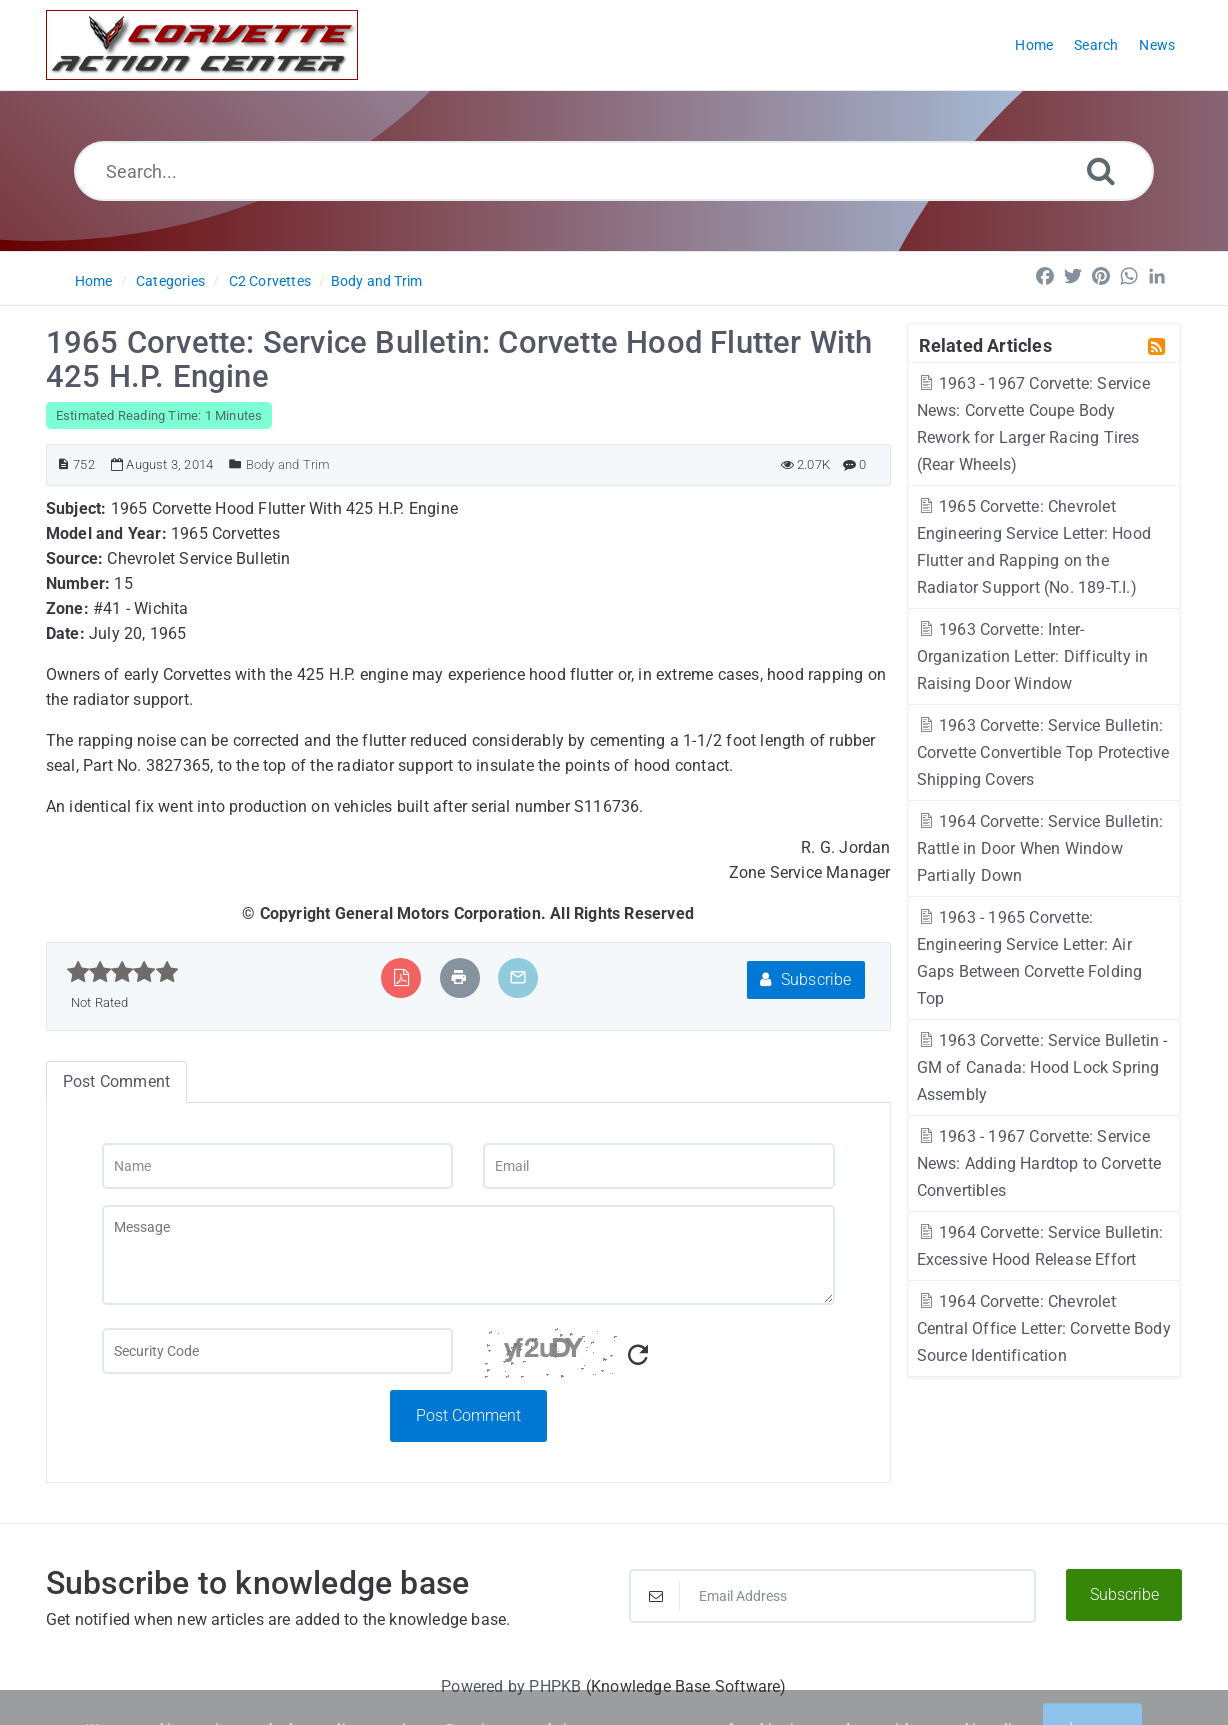 This screenshot has height=1725, width=1228. What do you see at coordinates (658, 1166) in the screenshot?
I see `[Email]` at bounding box center [658, 1166].